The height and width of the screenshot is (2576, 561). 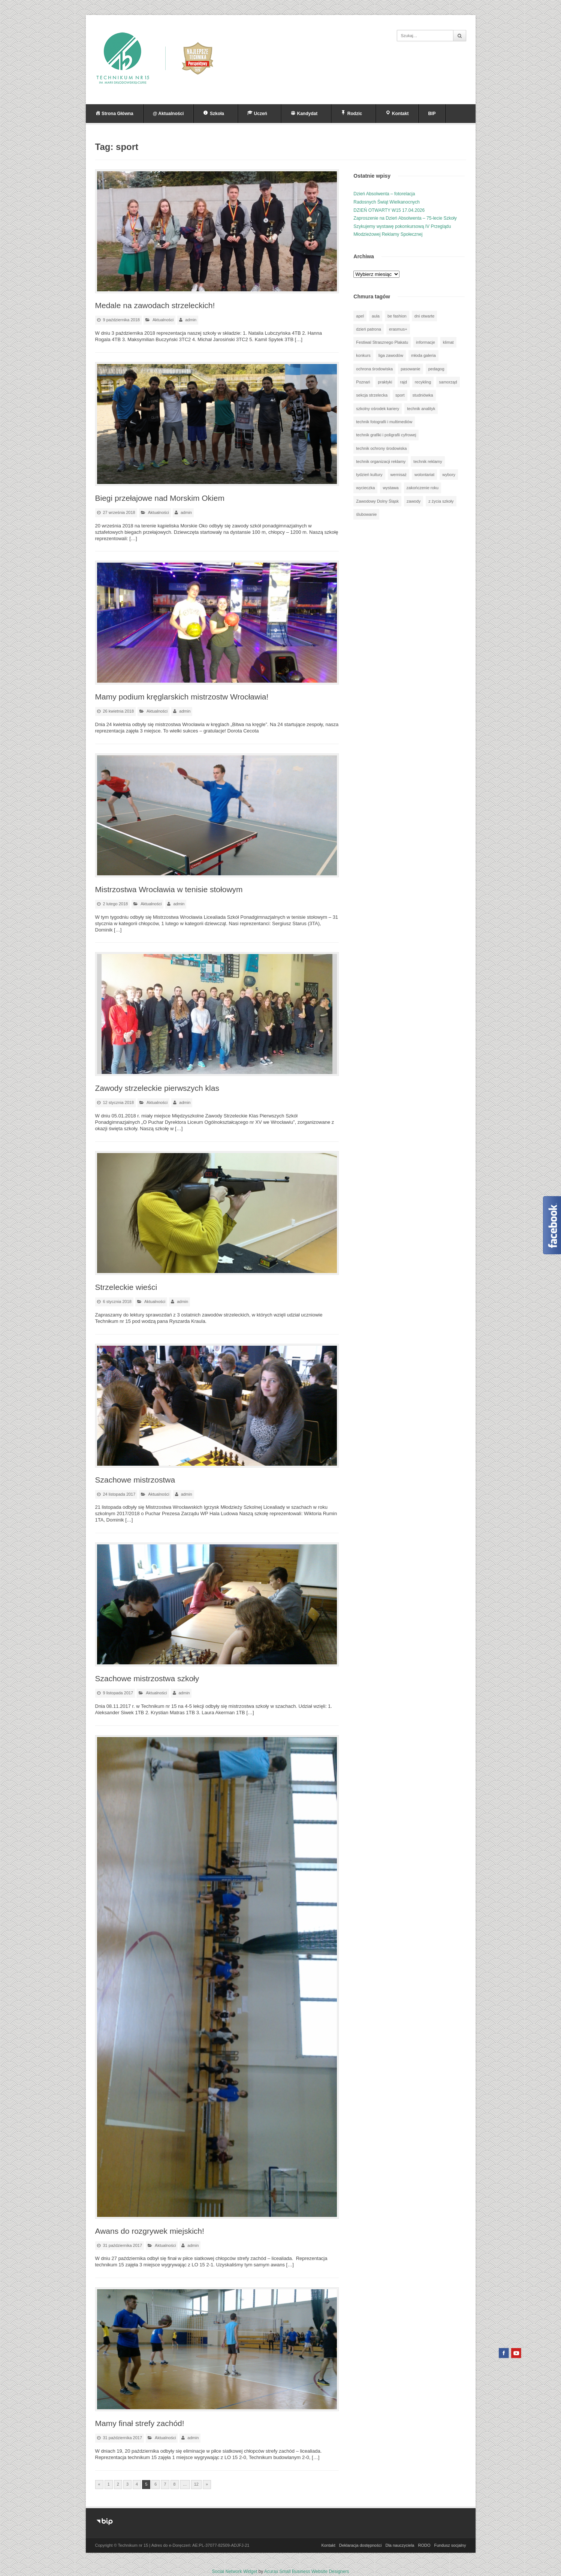 I want to click on rajd [rajd (11 elementów)], so click(x=403, y=382).